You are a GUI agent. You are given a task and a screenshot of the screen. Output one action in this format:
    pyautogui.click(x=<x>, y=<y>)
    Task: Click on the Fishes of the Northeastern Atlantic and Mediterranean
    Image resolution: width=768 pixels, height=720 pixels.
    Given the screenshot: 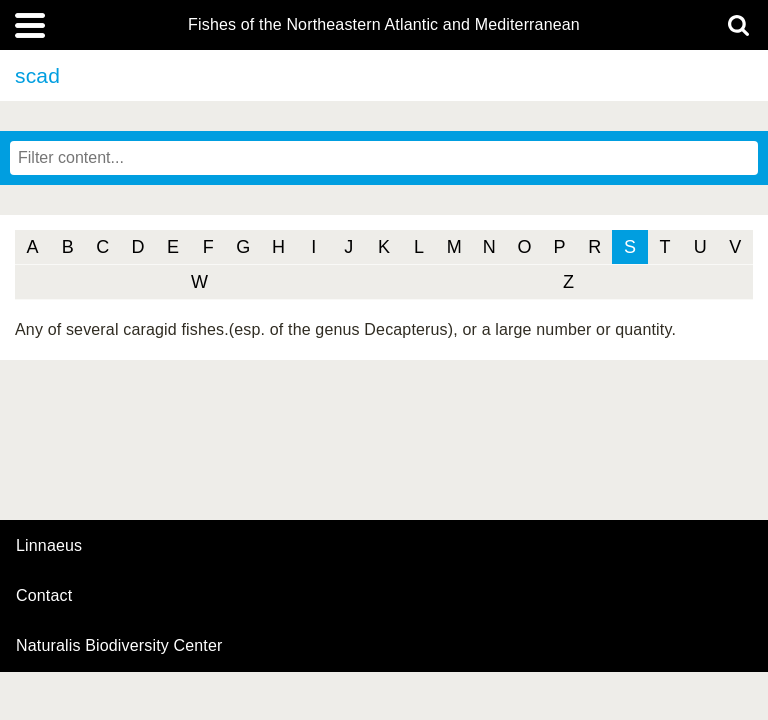 What is the action you would take?
    pyautogui.click(x=384, y=25)
    